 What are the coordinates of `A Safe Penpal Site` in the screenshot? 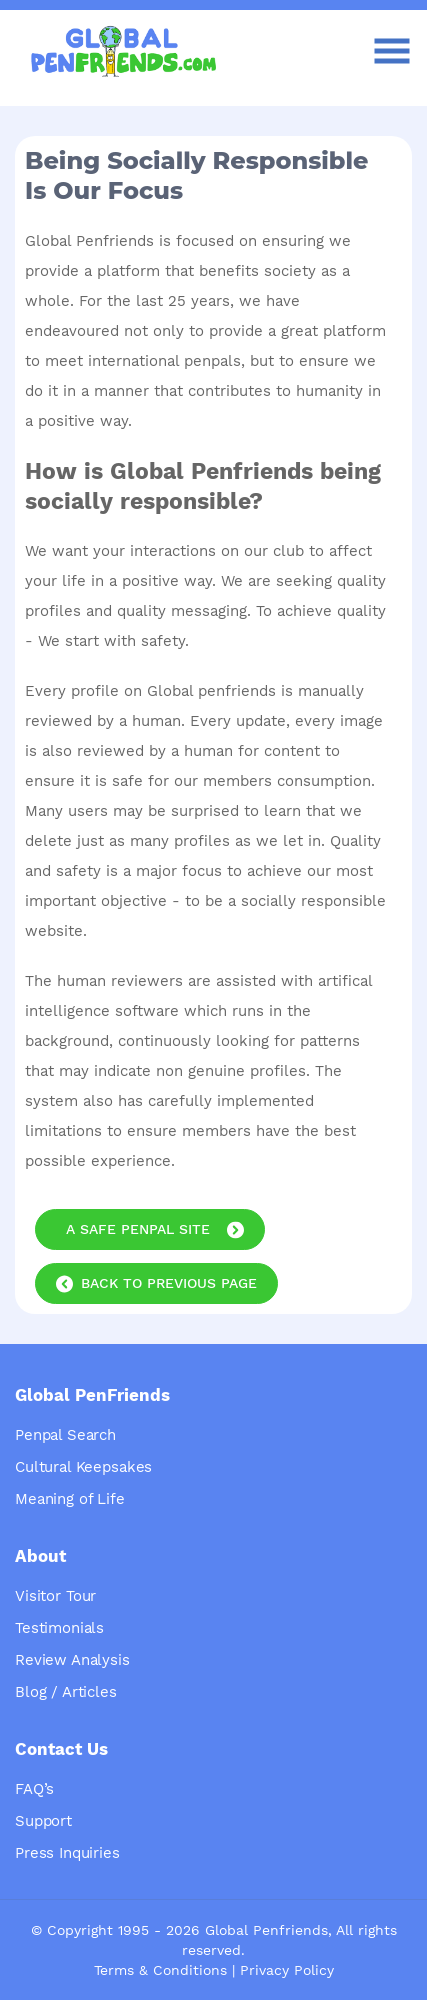 It's located at (138, 1229).